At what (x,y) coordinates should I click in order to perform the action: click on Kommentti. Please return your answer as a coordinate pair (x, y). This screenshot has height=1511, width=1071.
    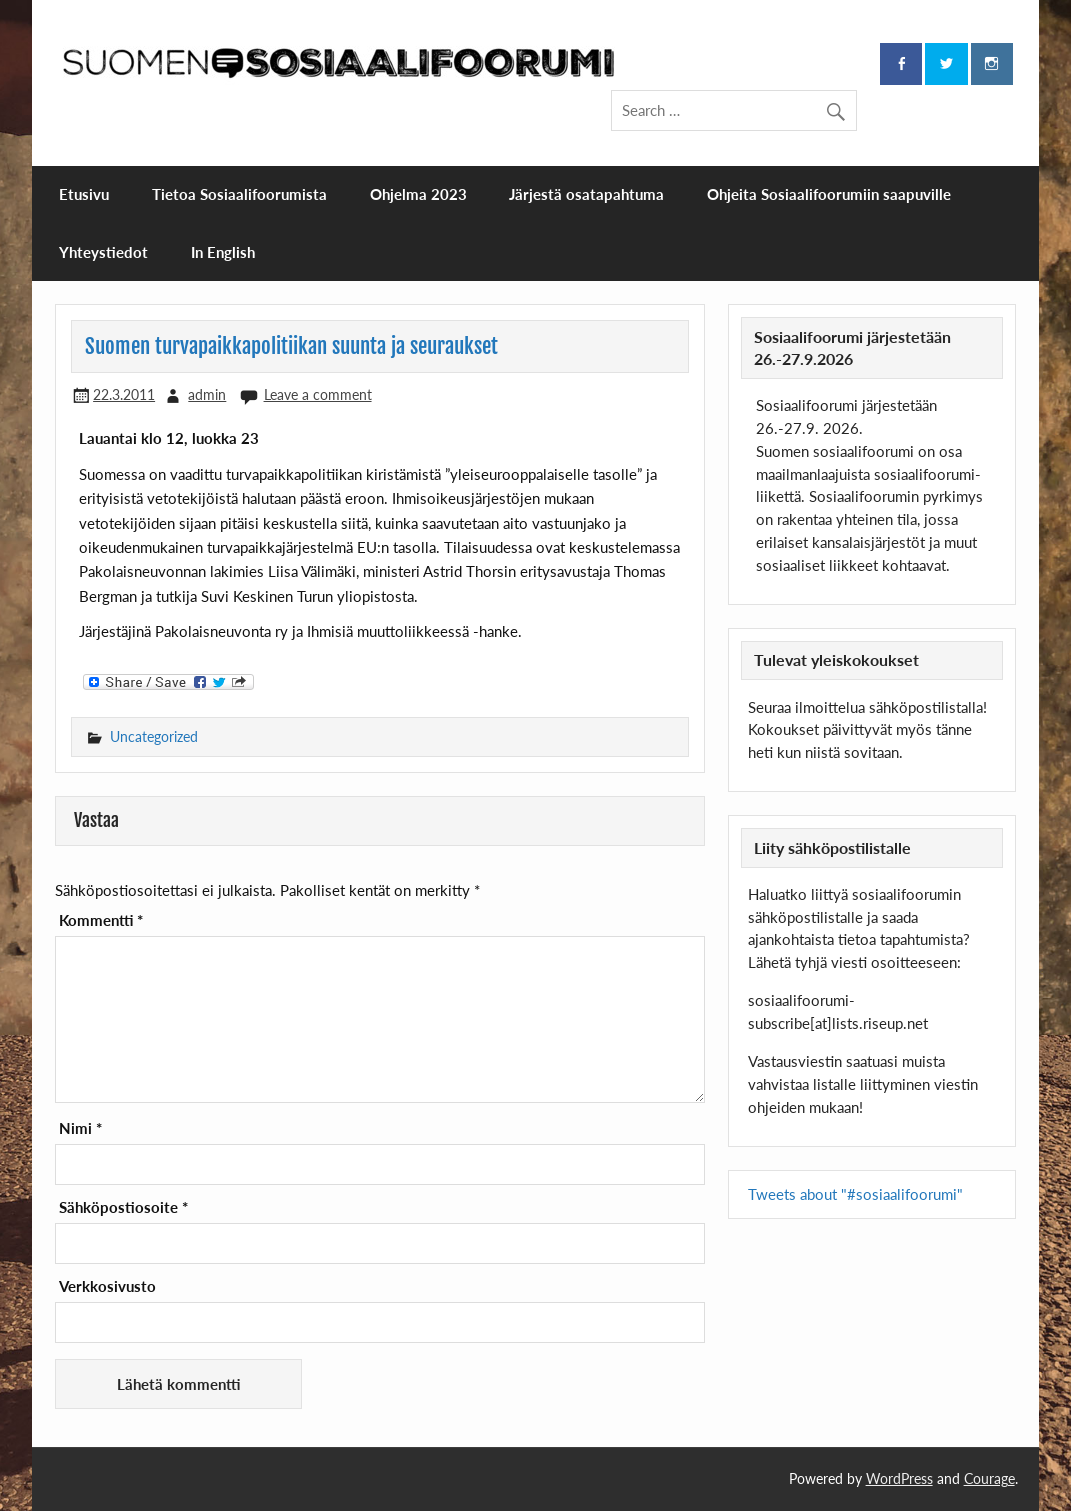
    Looking at the image, I should click on (101, 920).